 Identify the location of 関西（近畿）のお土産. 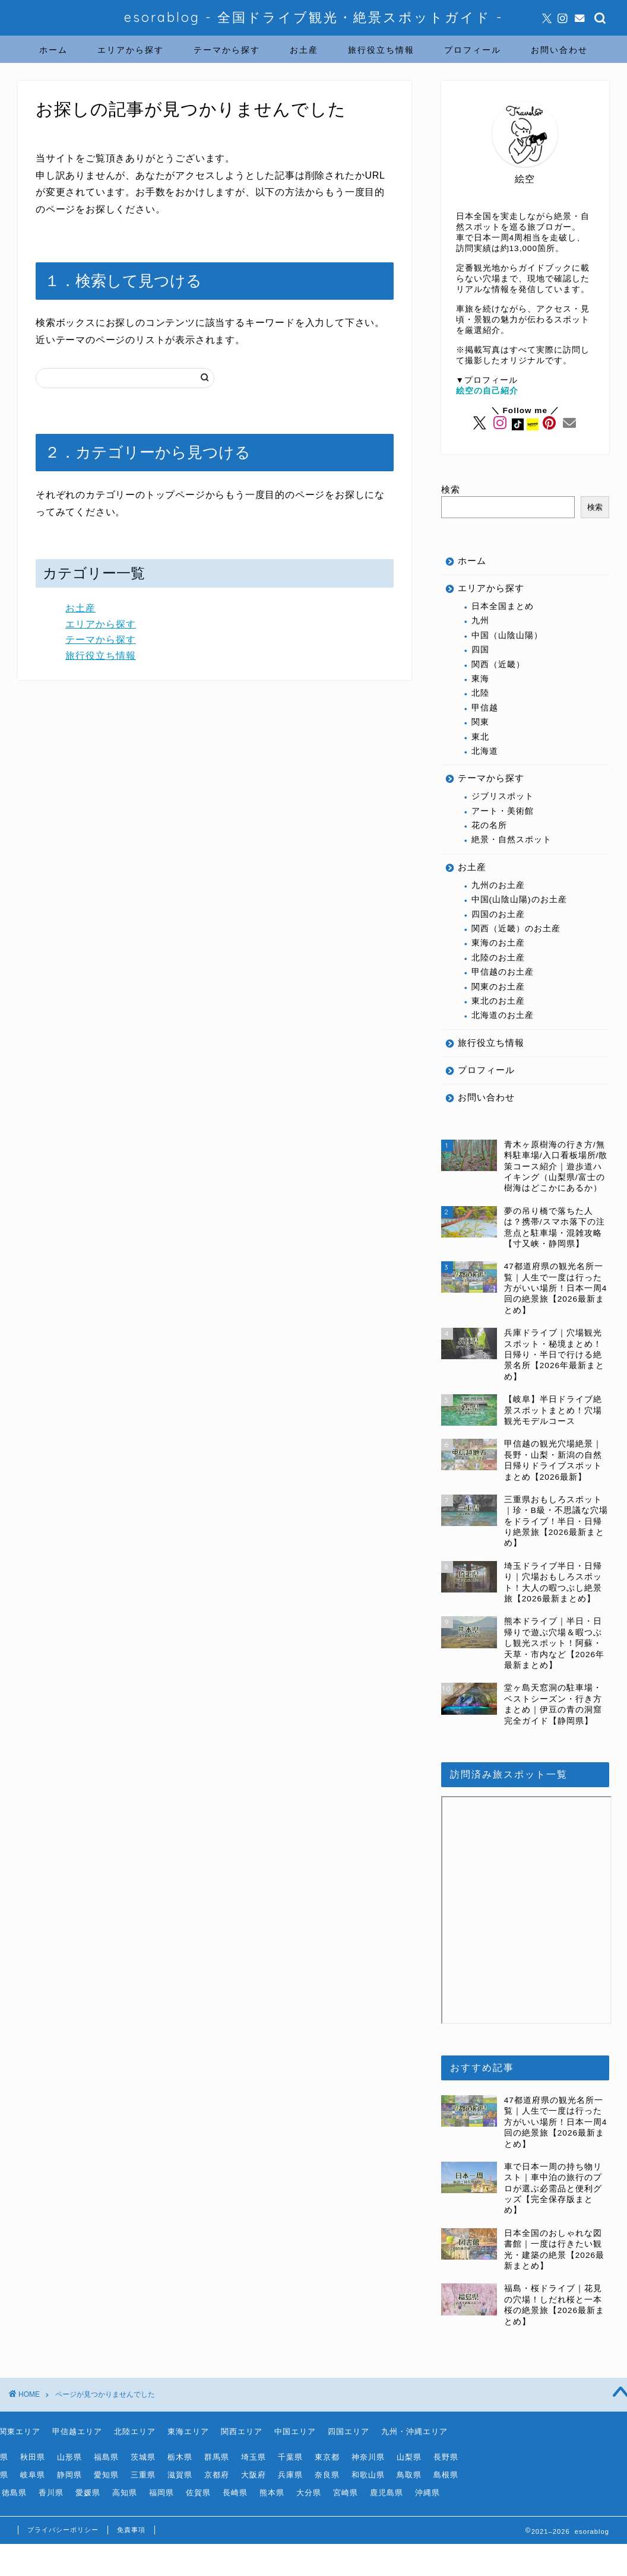
(515, 928).